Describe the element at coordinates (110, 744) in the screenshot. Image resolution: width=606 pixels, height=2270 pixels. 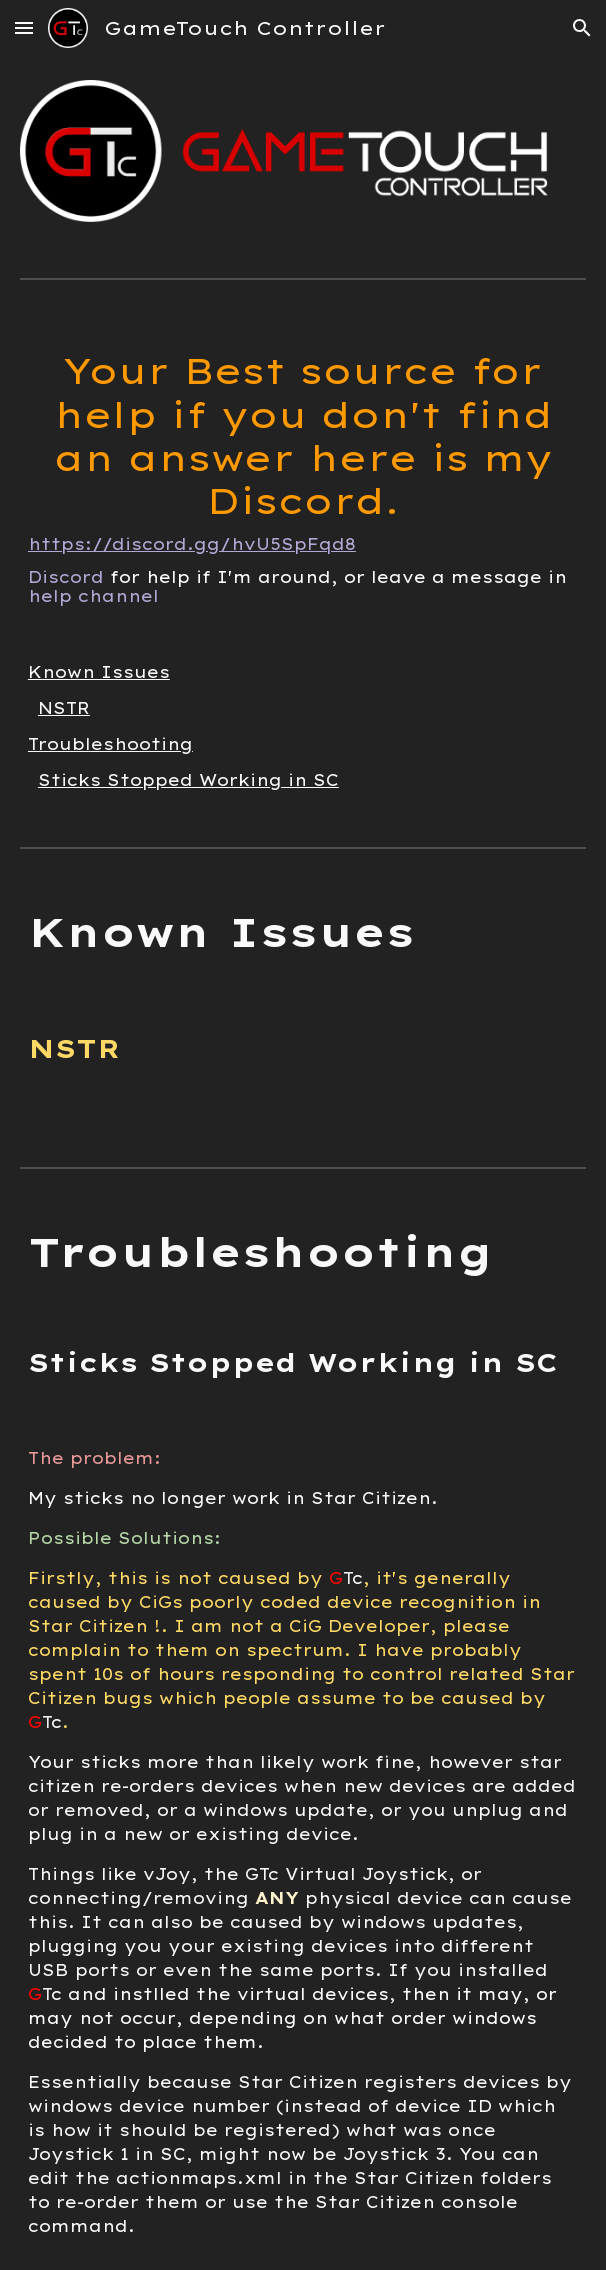
I see `Troubleshooting` at that location.